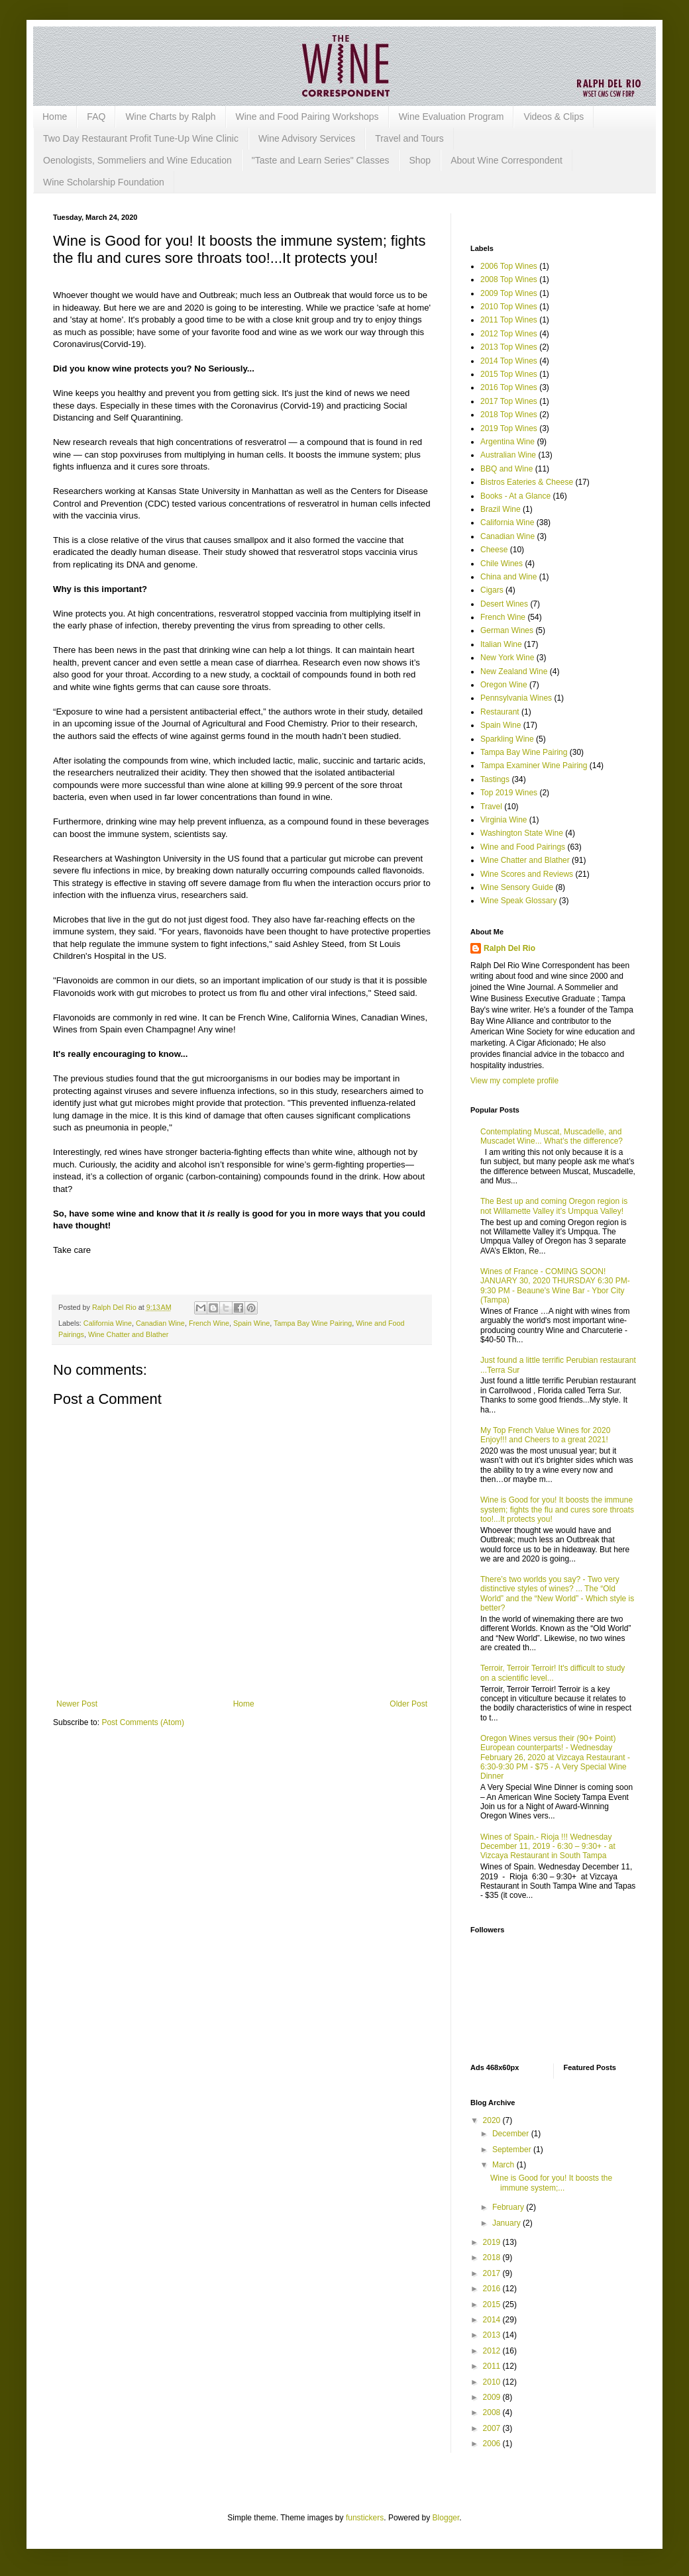  What do you see at coordinates (409, 138) in the screenshot?
I see `Travel and Tours` at bounding box center [409, 138].